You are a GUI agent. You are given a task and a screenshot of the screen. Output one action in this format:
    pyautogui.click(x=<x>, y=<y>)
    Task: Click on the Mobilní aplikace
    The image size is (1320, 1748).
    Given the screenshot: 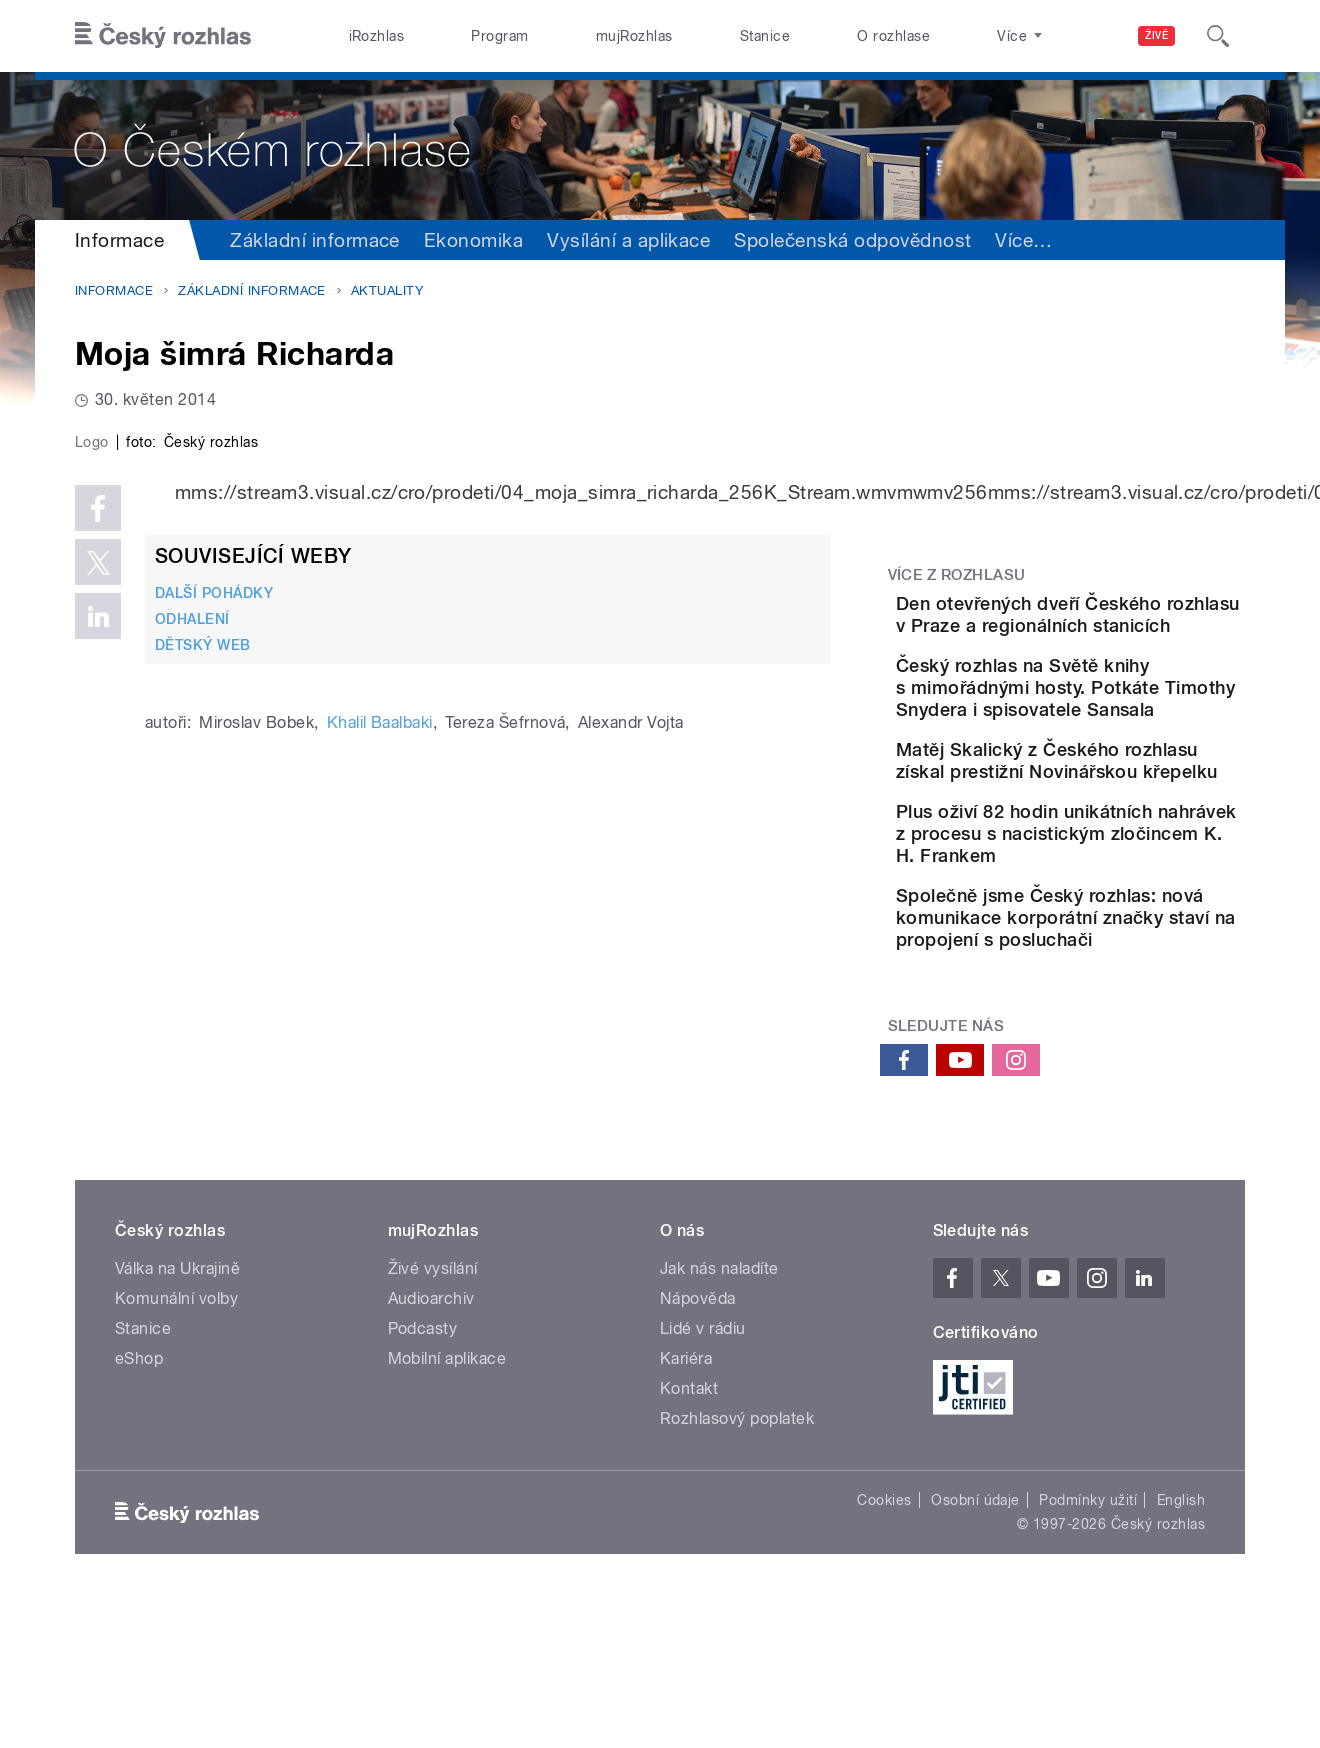 What is the action you would take?
    pyautogui.click(x=447, y=1503)
    